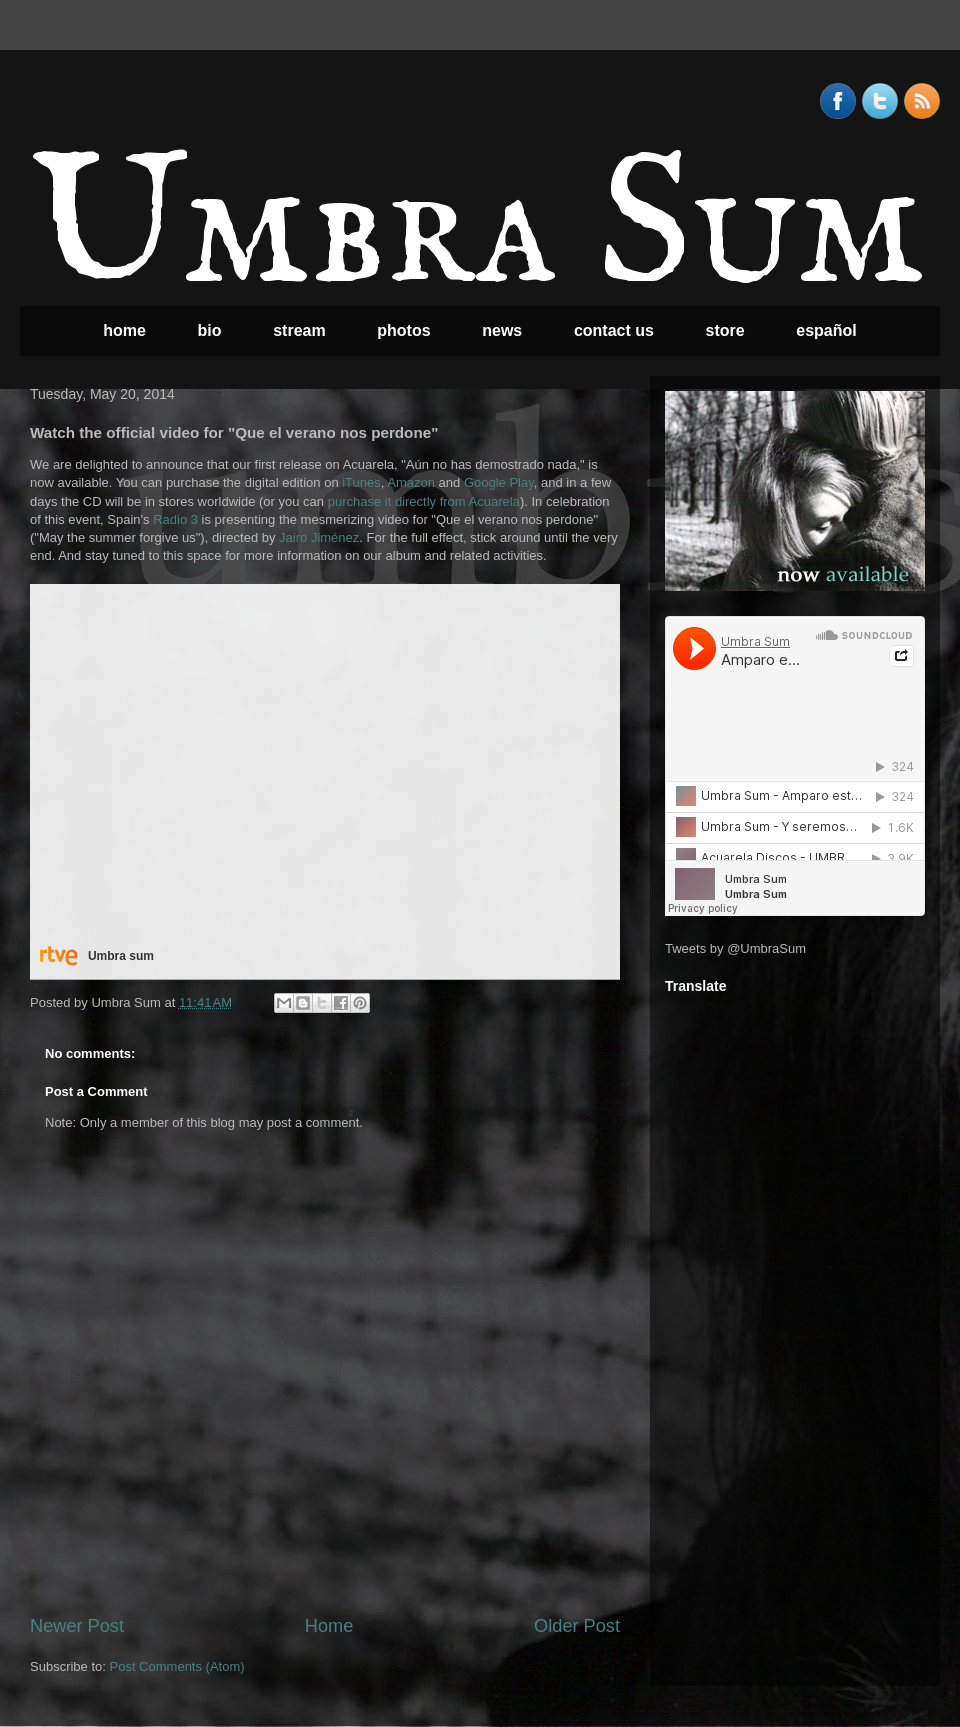 This screenshot has height=1727, width=960. What do you see at coordinates (175, 519) in the screenshot?
I see `Radio 3` at bounding box center [175, 519].